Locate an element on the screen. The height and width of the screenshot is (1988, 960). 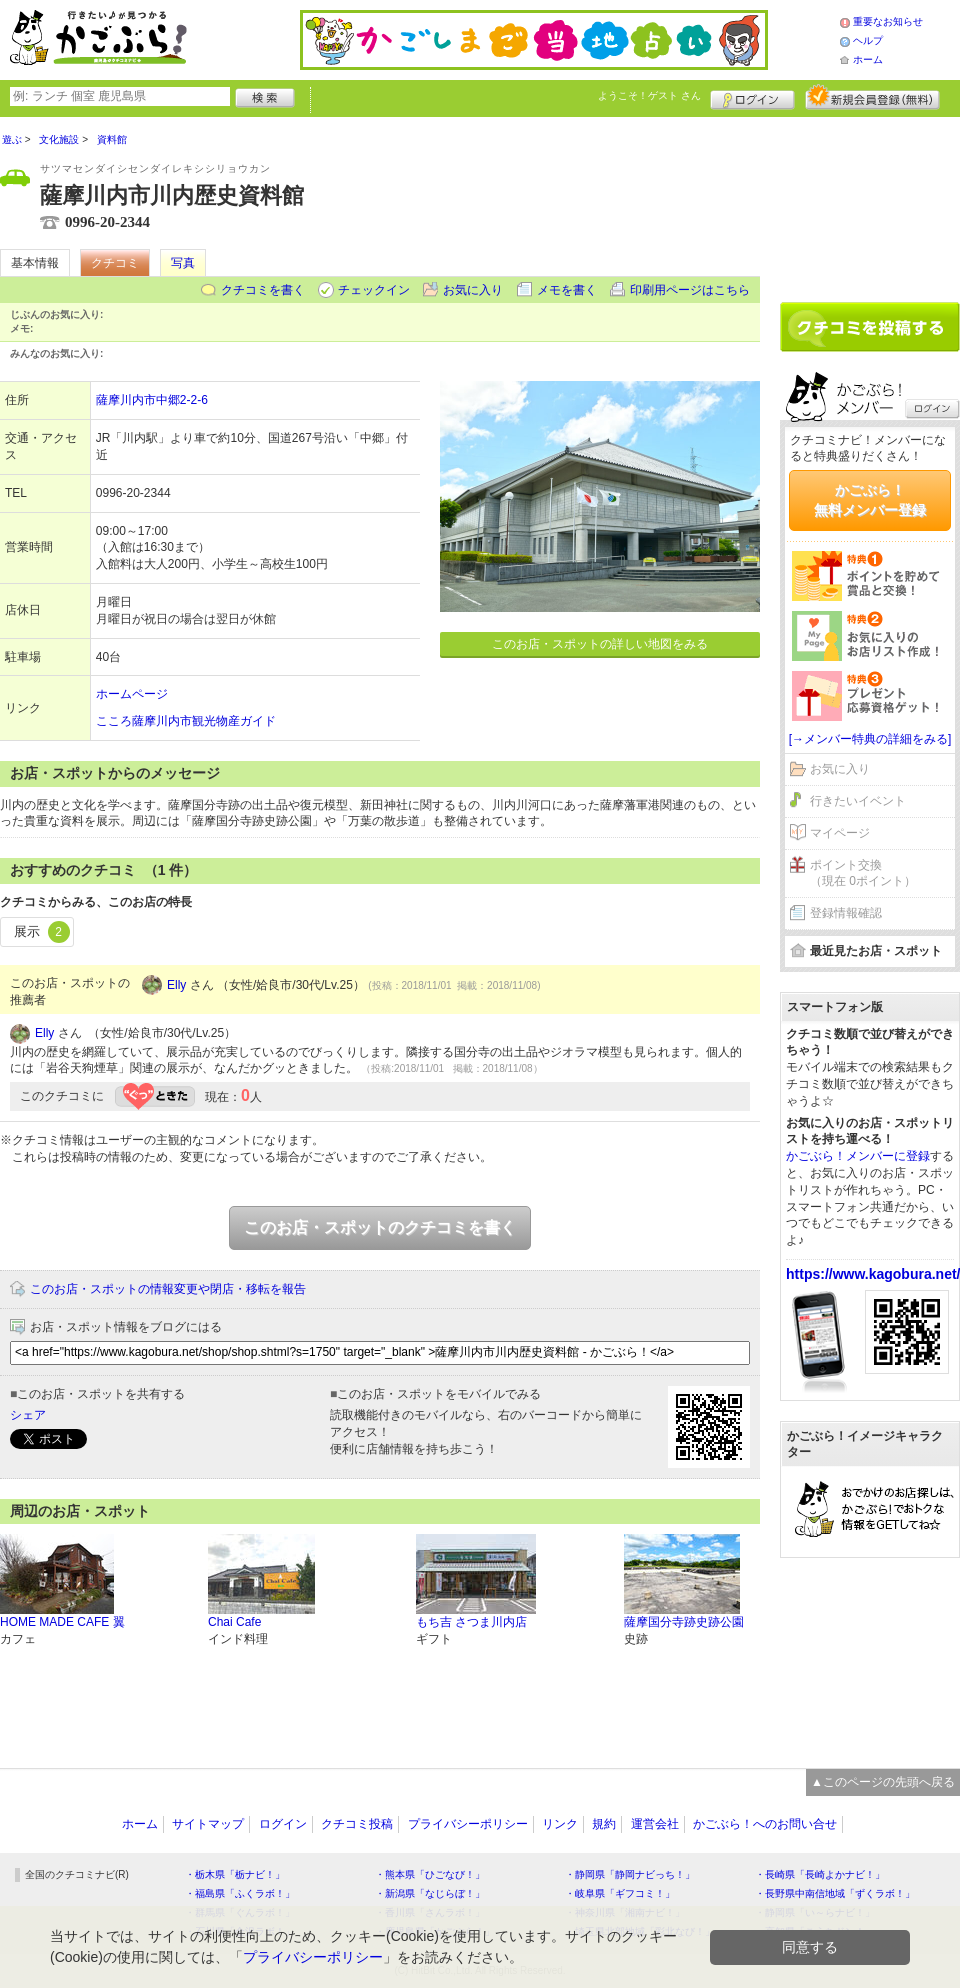
・熊本県「ひごなび！」 is located at coordinates (430, 1874).